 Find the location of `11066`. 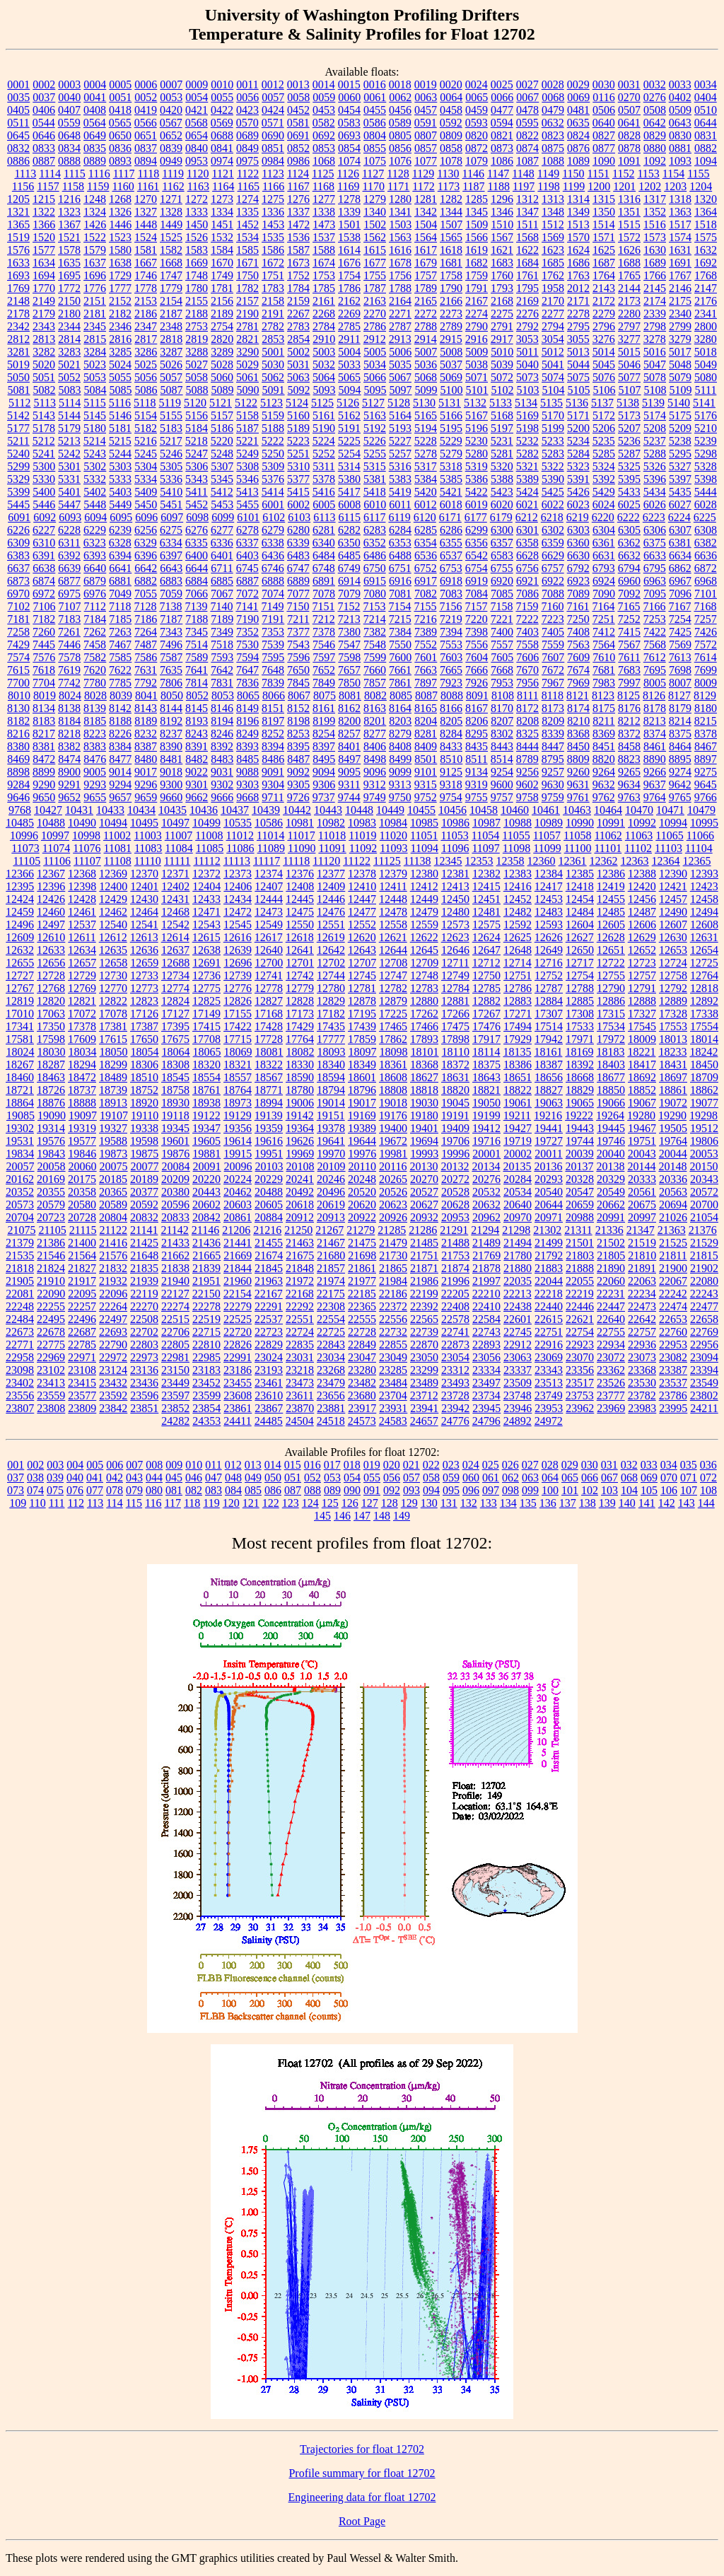

11066 is located at coordinates (700, 835).